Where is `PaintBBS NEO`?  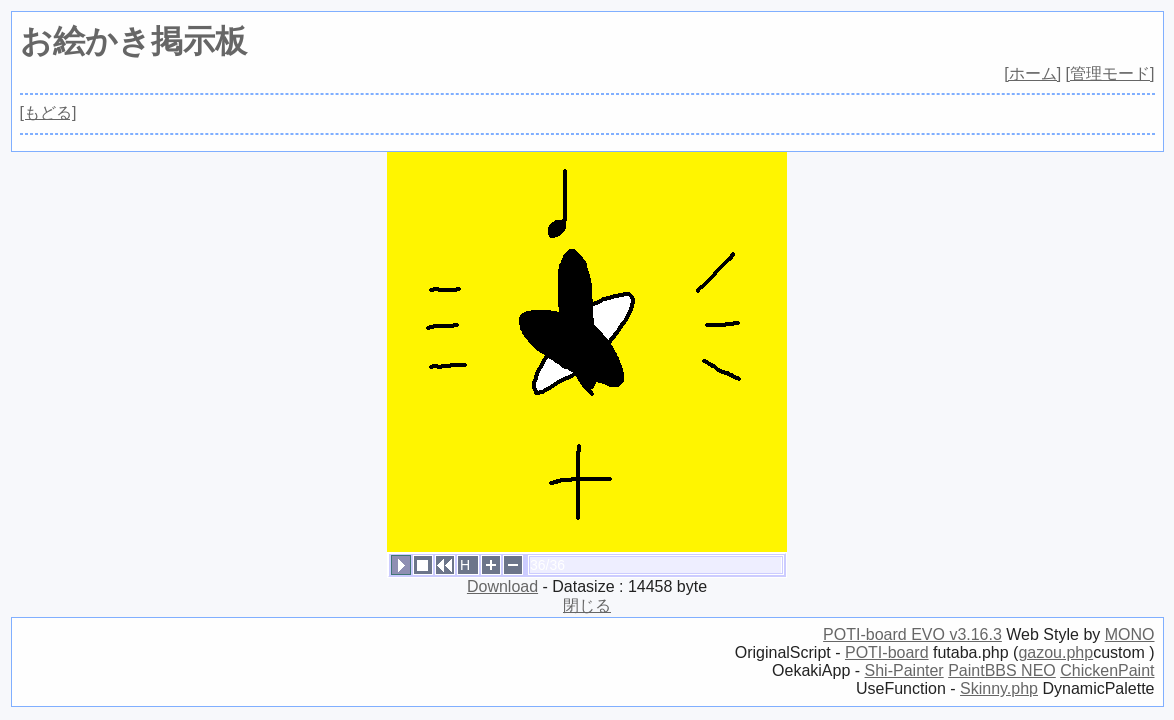 PaintBBS NEO is located at coordinates (1002, 670).